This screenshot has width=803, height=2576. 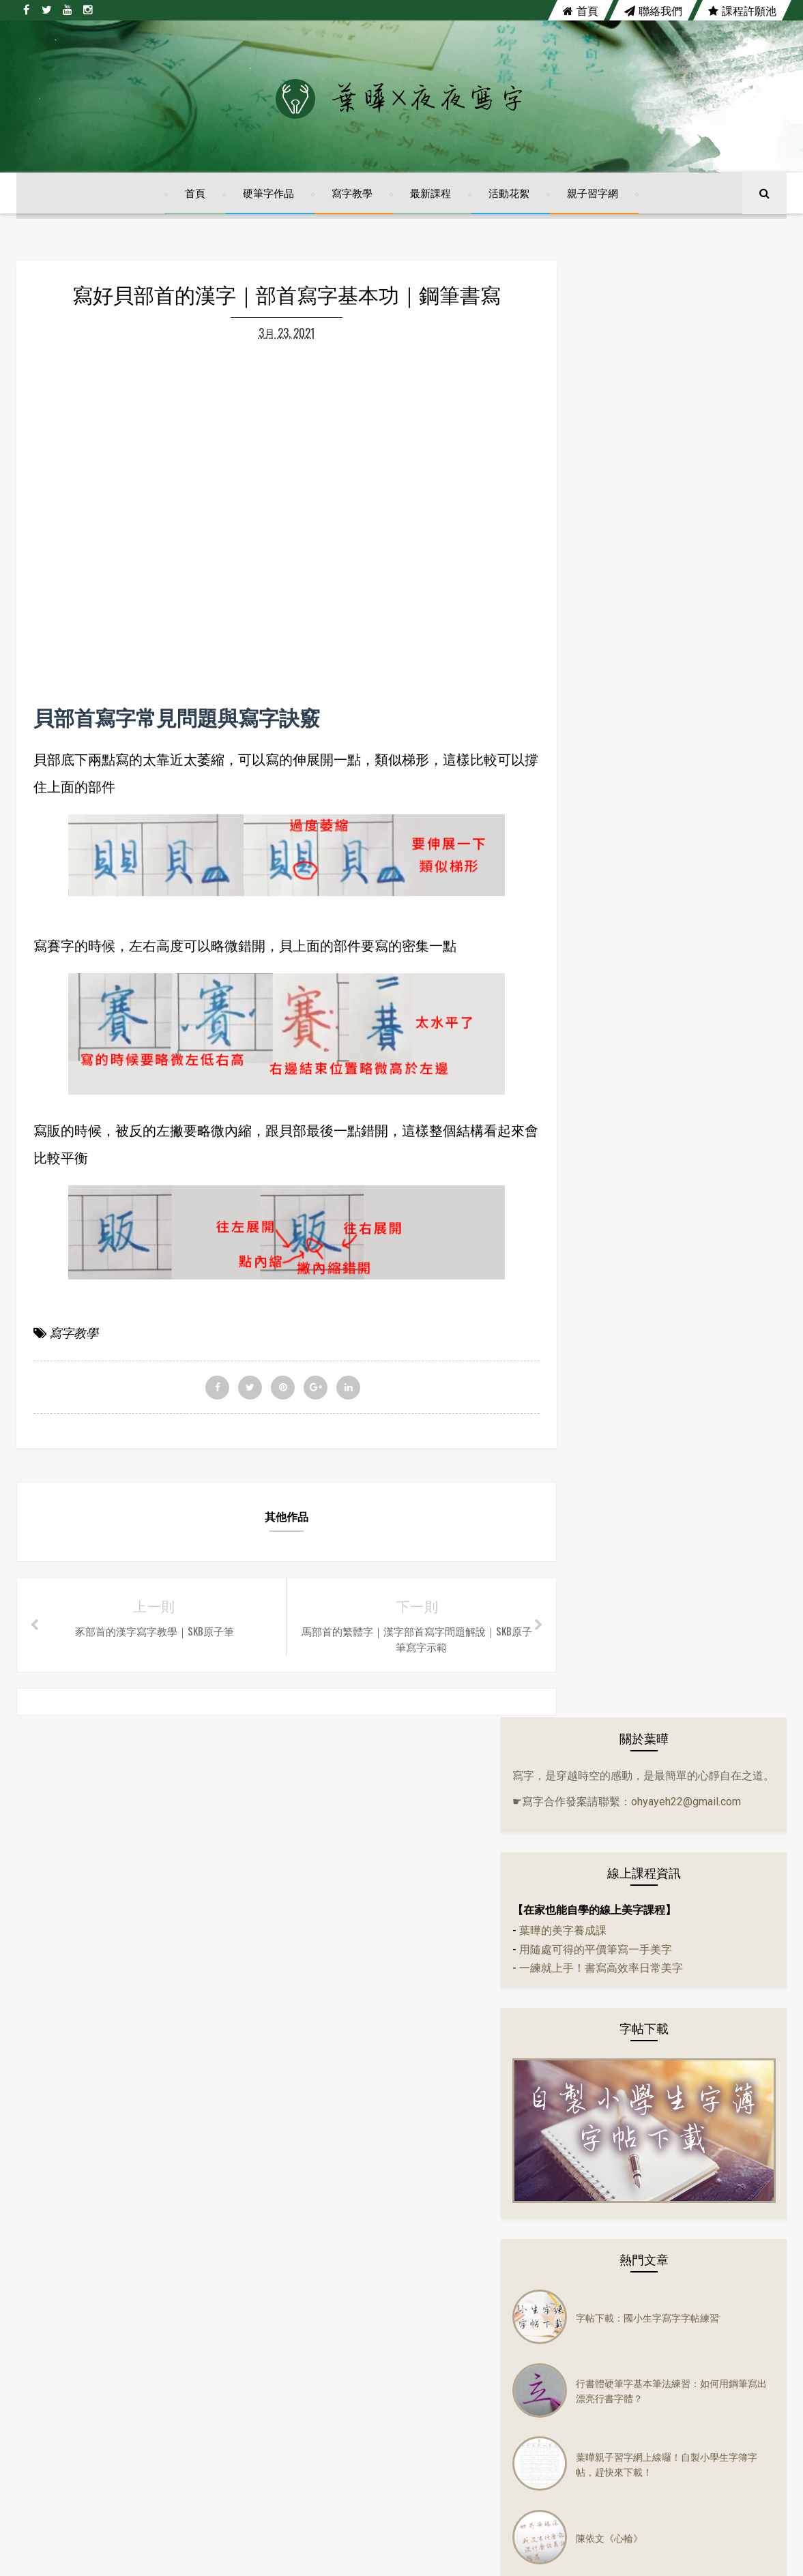 I want to click on facebook, so click(x=259, y=2144).